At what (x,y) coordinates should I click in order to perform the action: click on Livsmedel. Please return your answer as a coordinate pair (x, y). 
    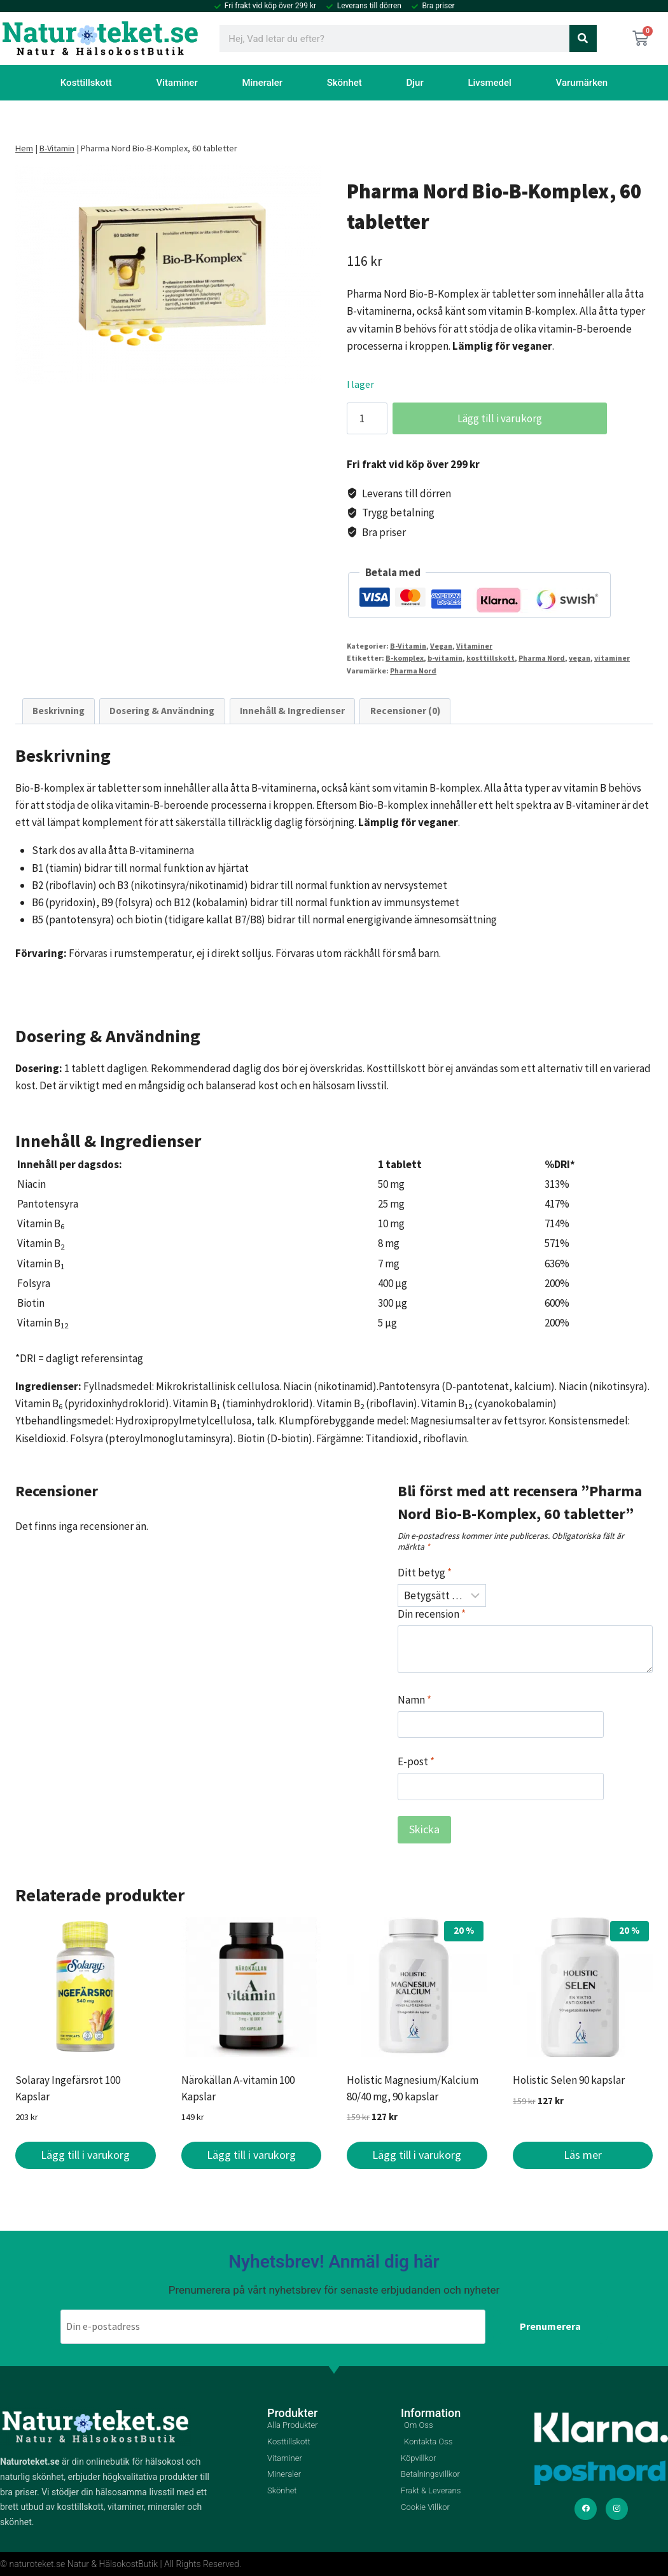
    Looking at the image, I should click on (489, 82).